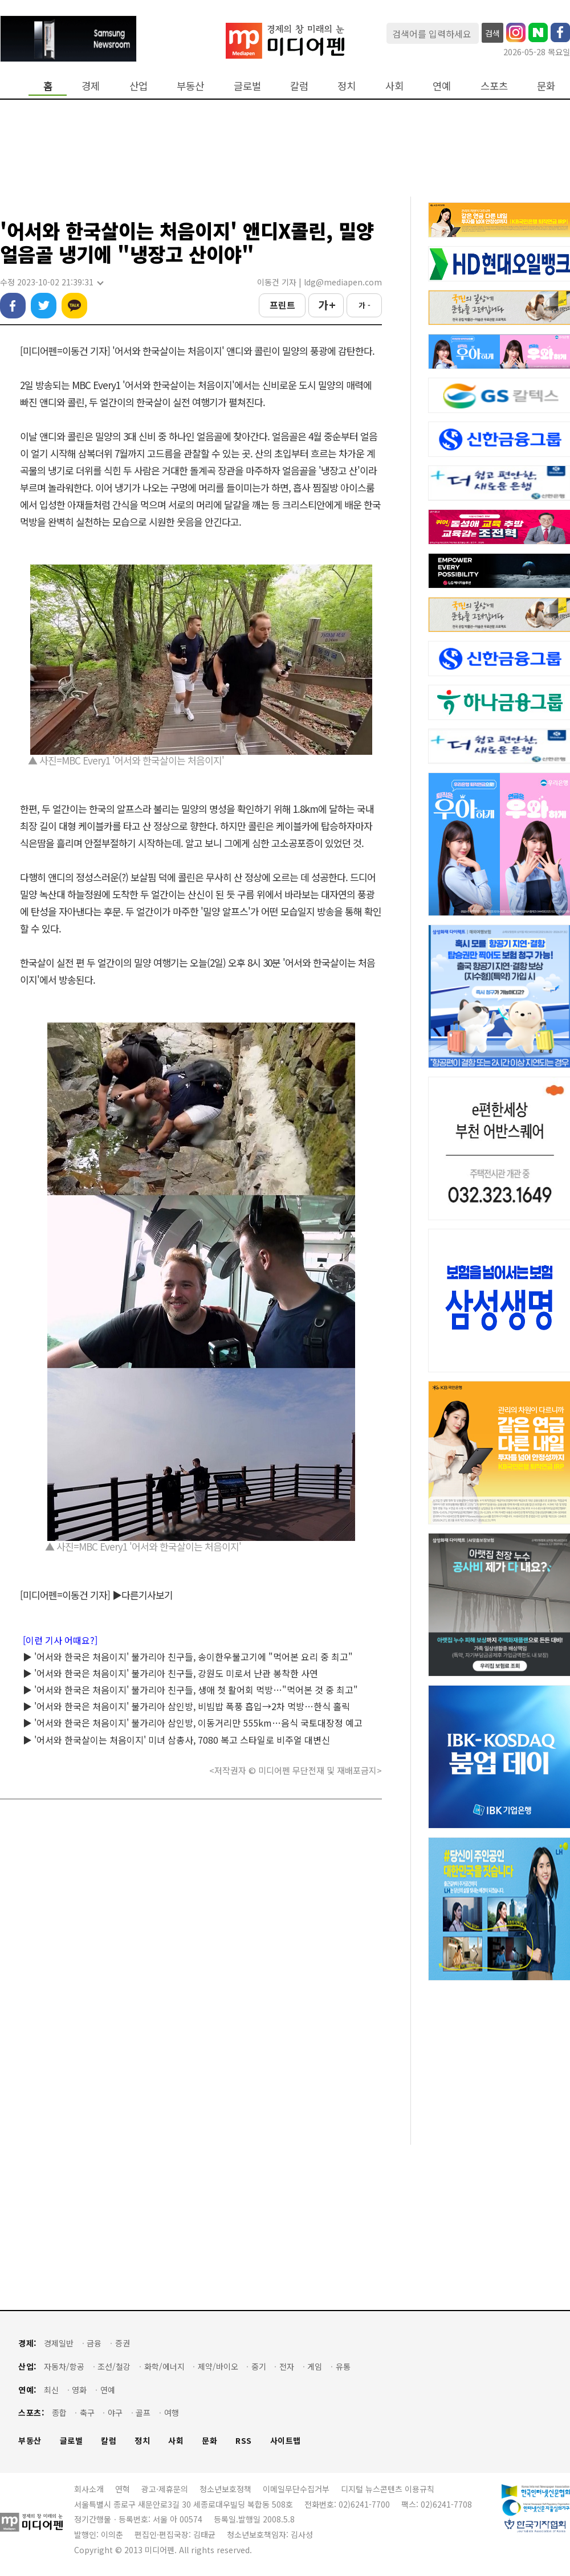 The width and height of the screenshot is (570, 2576). I want to click on 정치, so click(346, 86).